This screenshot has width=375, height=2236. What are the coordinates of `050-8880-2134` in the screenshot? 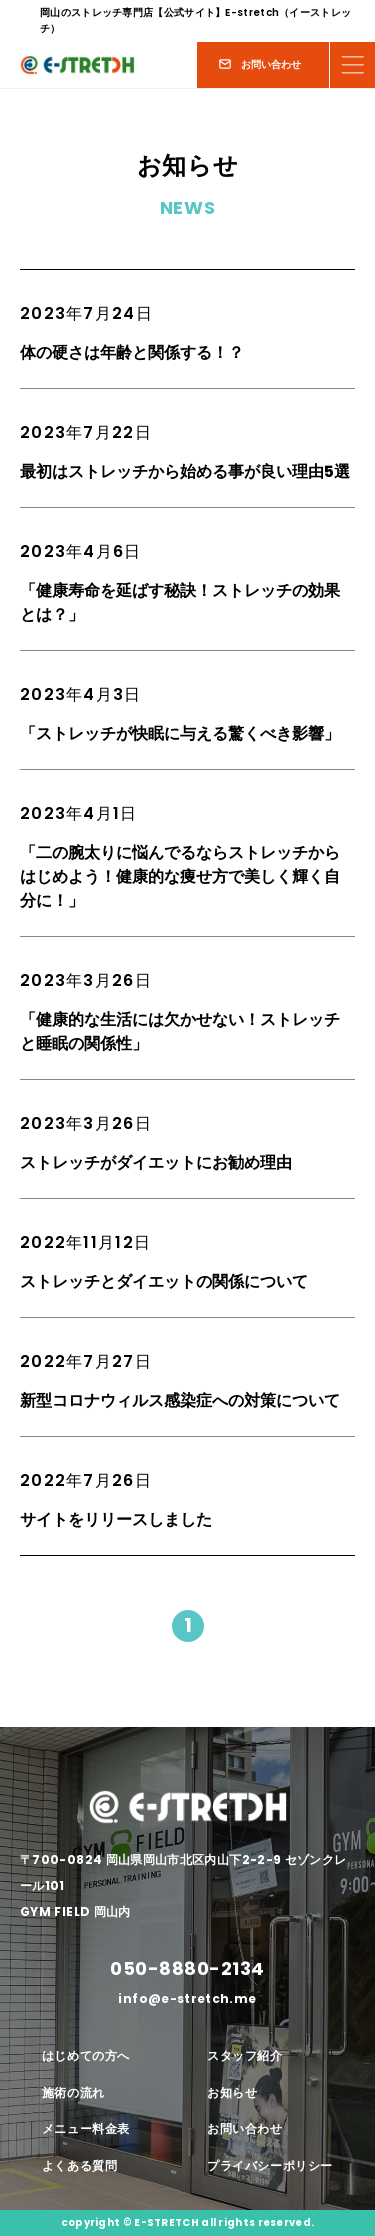 It's located at (187, 1968).